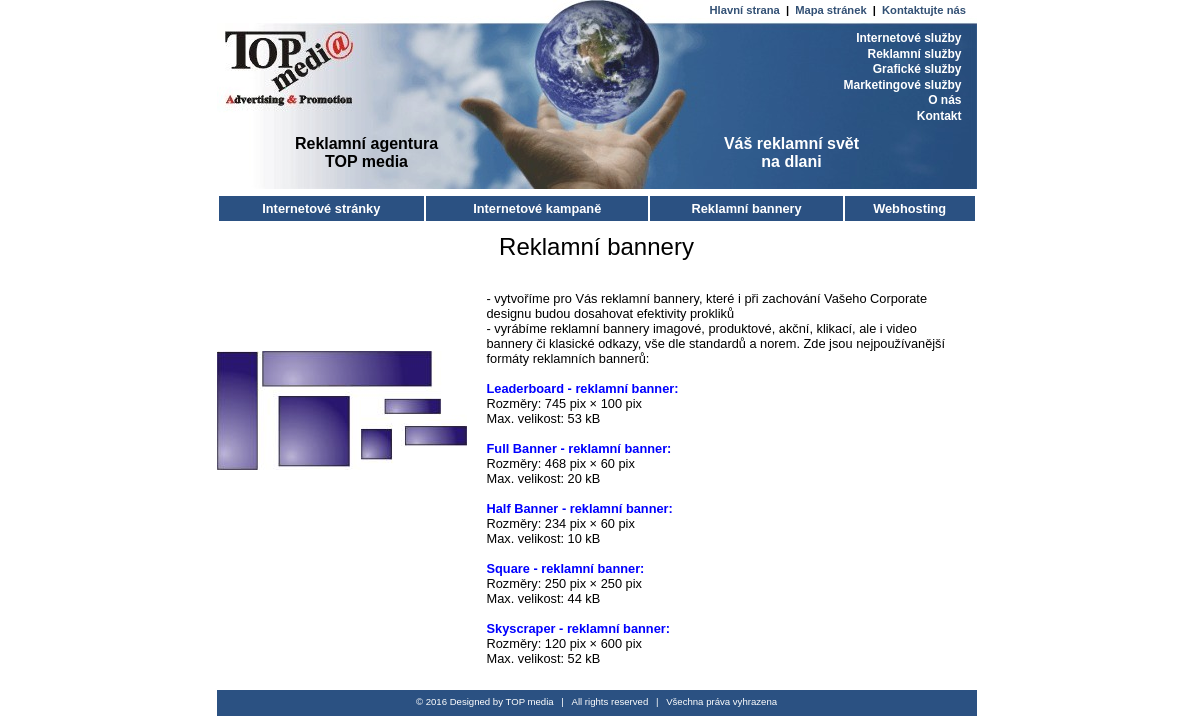 The image size is (1193, 720). Describe the element at coordinates (537, 208) in the screenshot. I see `Internetové kampaně` at that location.